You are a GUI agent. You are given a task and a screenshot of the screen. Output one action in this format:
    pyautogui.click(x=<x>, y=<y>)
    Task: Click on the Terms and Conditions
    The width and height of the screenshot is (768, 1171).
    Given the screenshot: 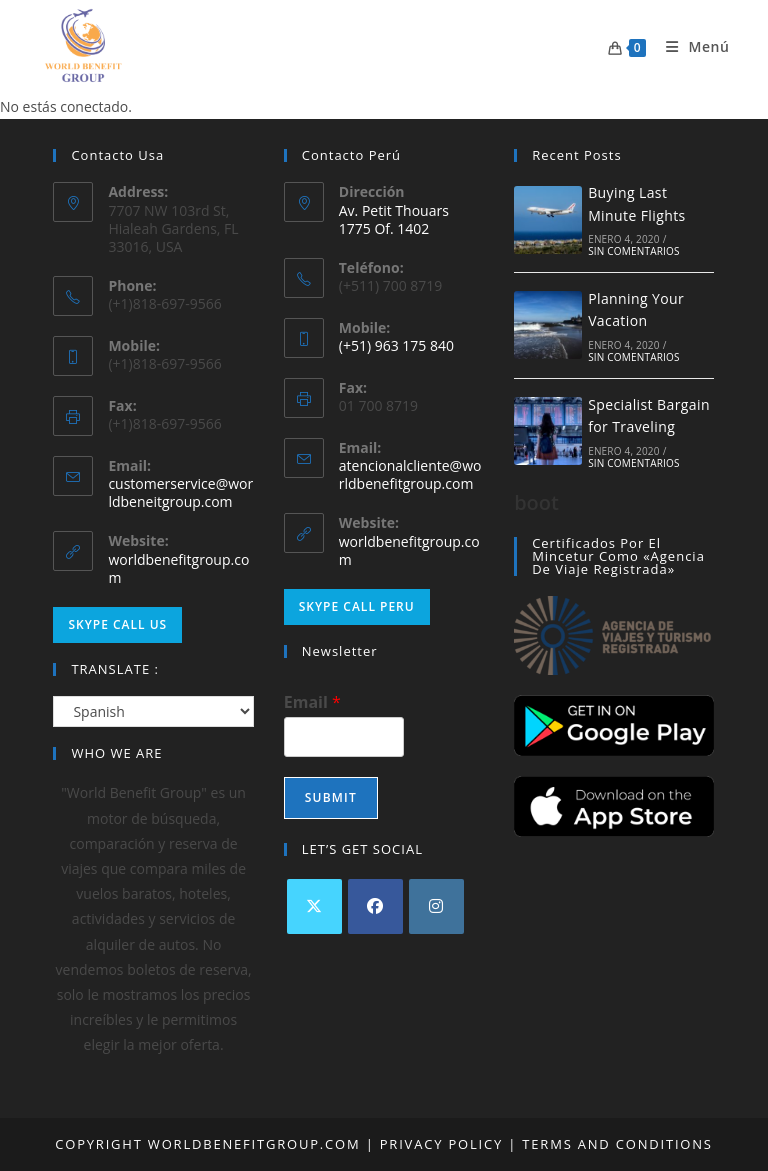 What is the action you would take?
    pyautogui.click(x=615, y=1144)
    